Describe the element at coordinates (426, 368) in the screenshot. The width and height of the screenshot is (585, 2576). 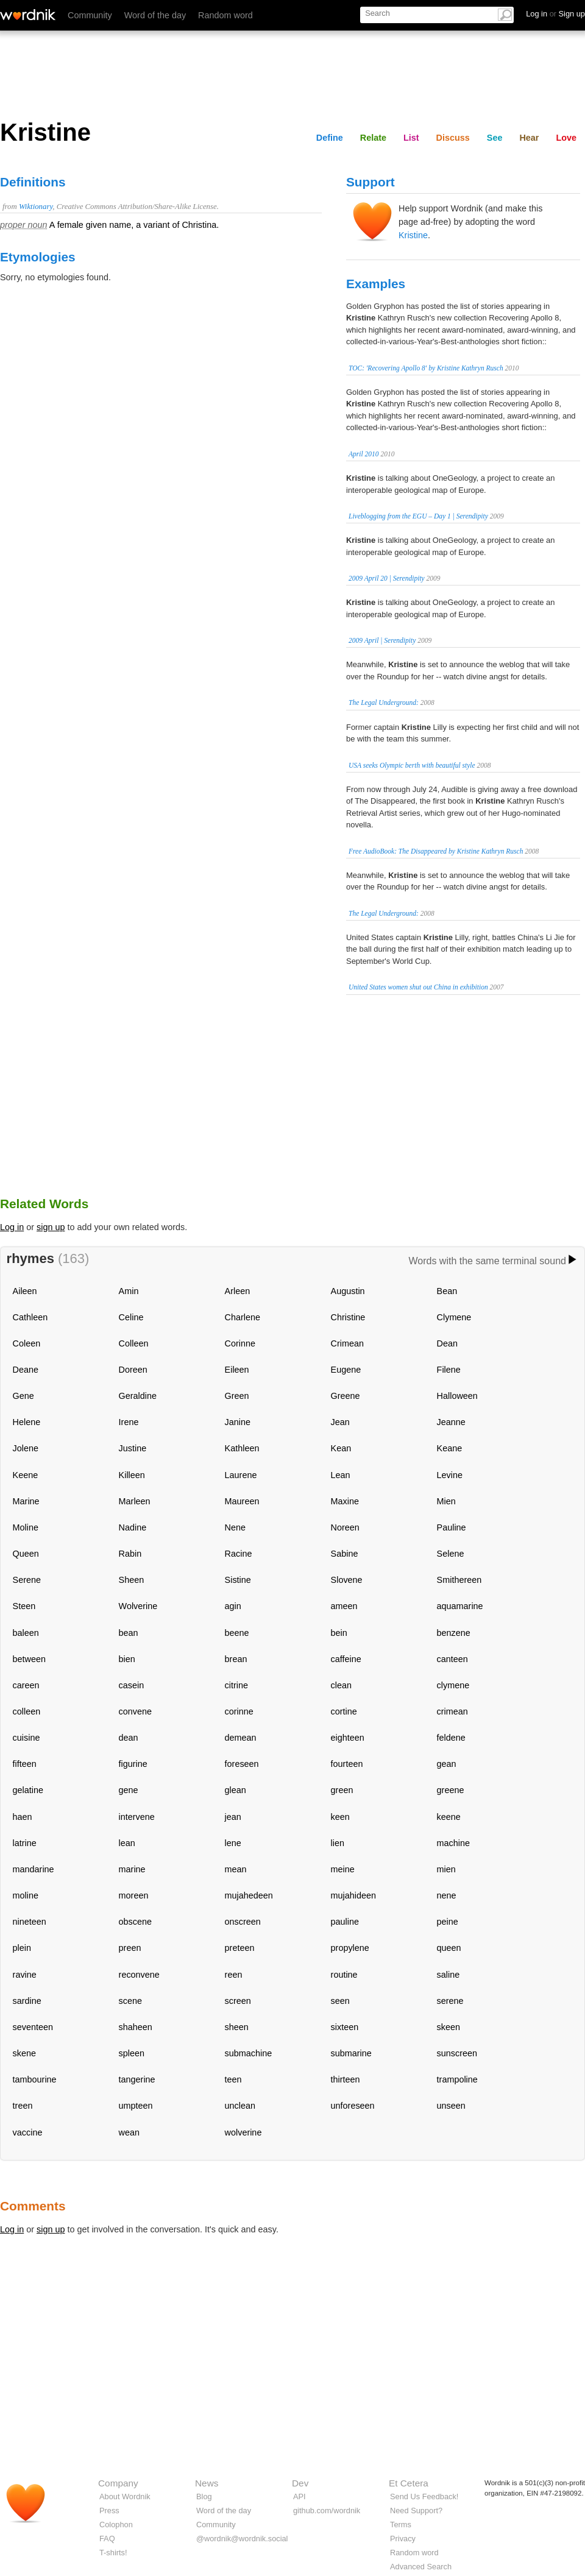
I see `TOC: 'Recovering Apollo 8' by Kristine Kathryn Rusch` at that location.